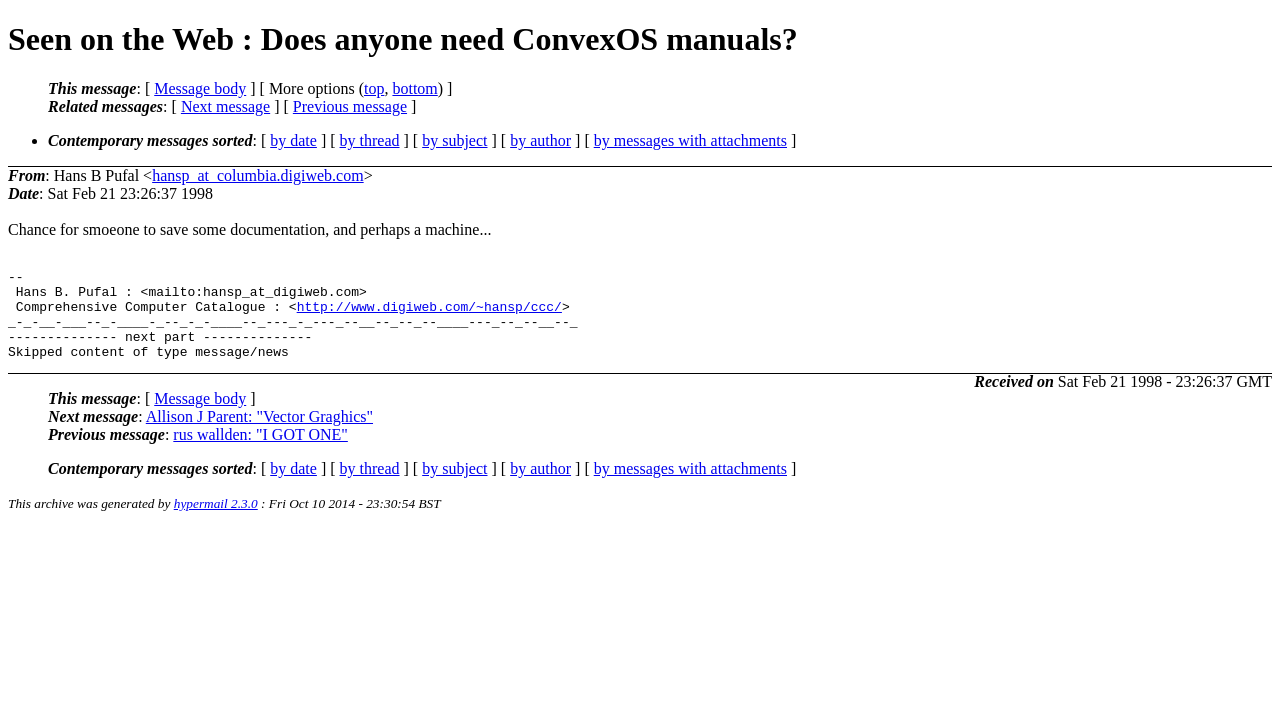  What do you see at coordinates (350, 106) in the screenshot?
I see `Previous message` at bounding box center [350, 106].